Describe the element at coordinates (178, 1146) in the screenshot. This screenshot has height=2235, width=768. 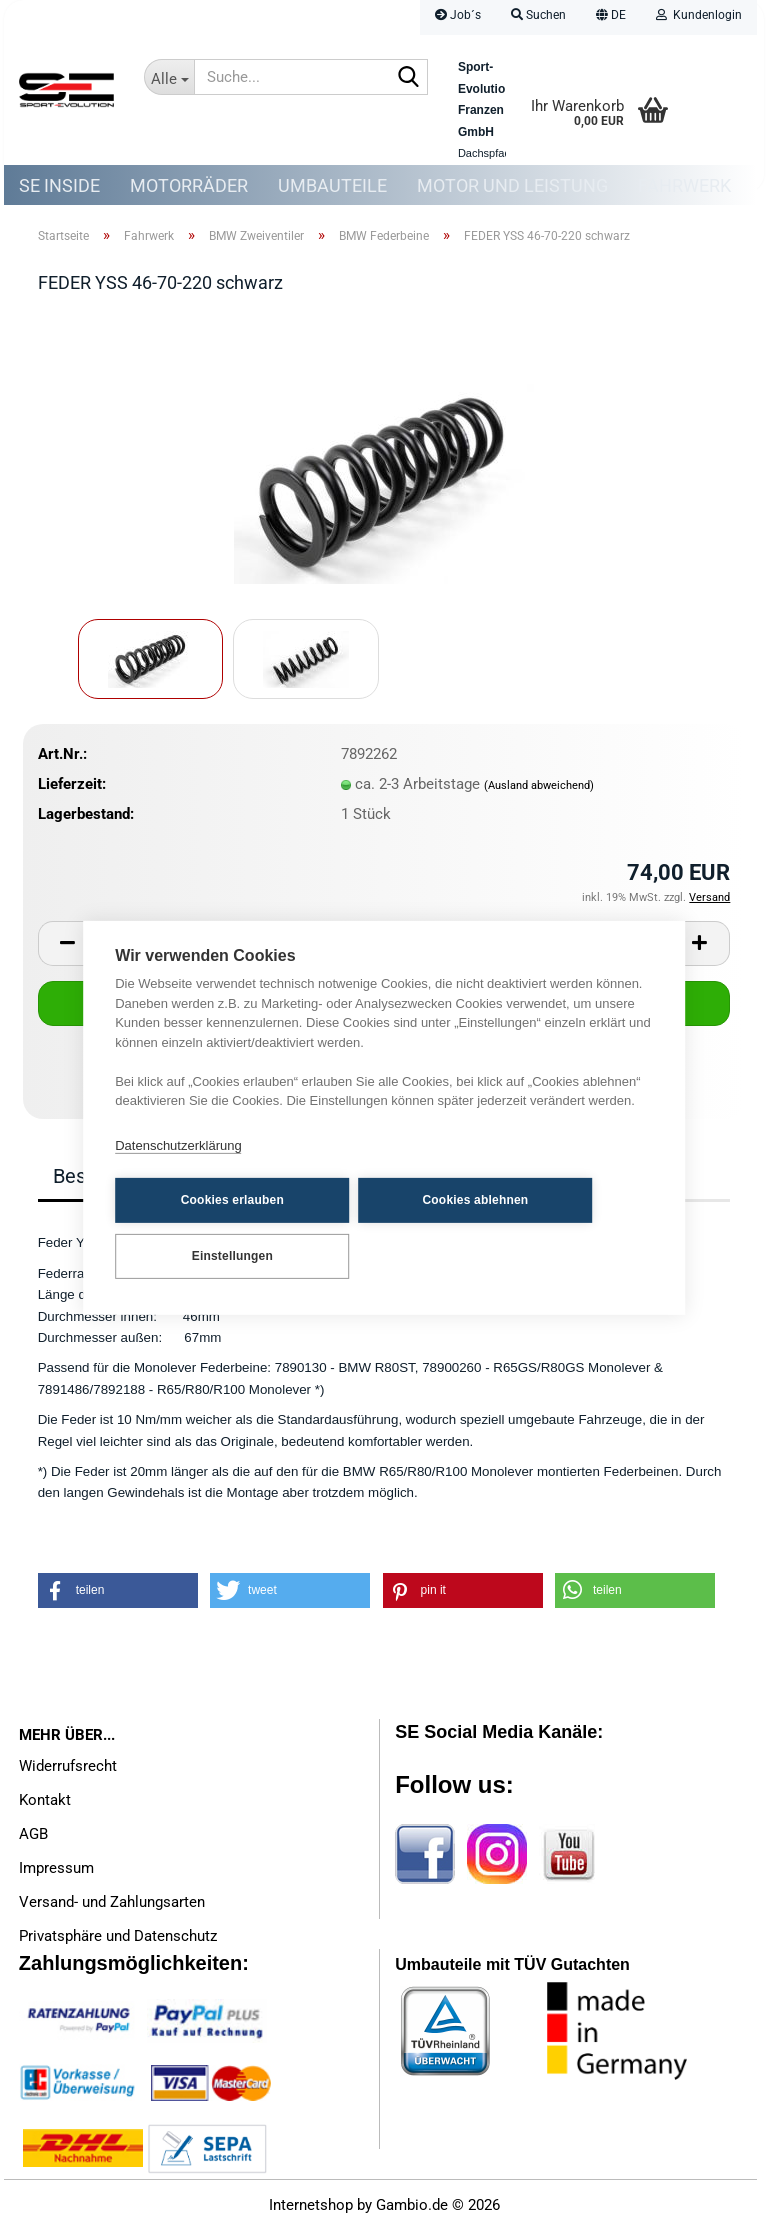
I see `Datenschutzerklärung` at that location.